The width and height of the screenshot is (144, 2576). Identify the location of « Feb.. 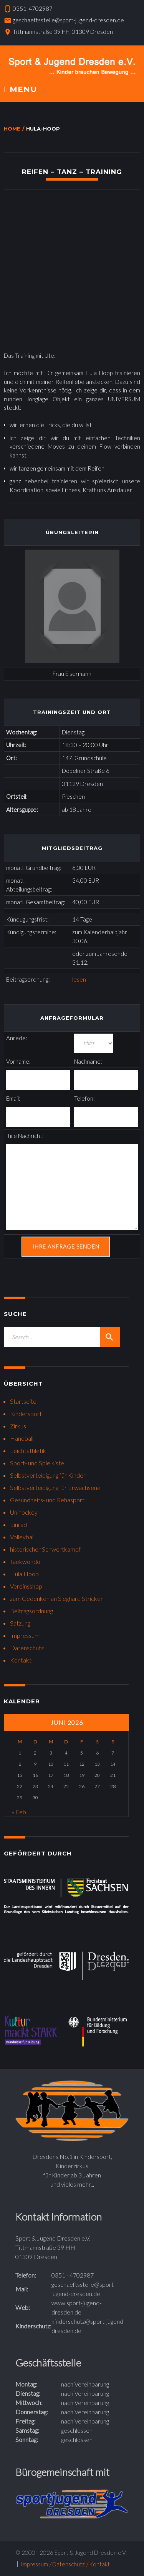
(19, 1811).